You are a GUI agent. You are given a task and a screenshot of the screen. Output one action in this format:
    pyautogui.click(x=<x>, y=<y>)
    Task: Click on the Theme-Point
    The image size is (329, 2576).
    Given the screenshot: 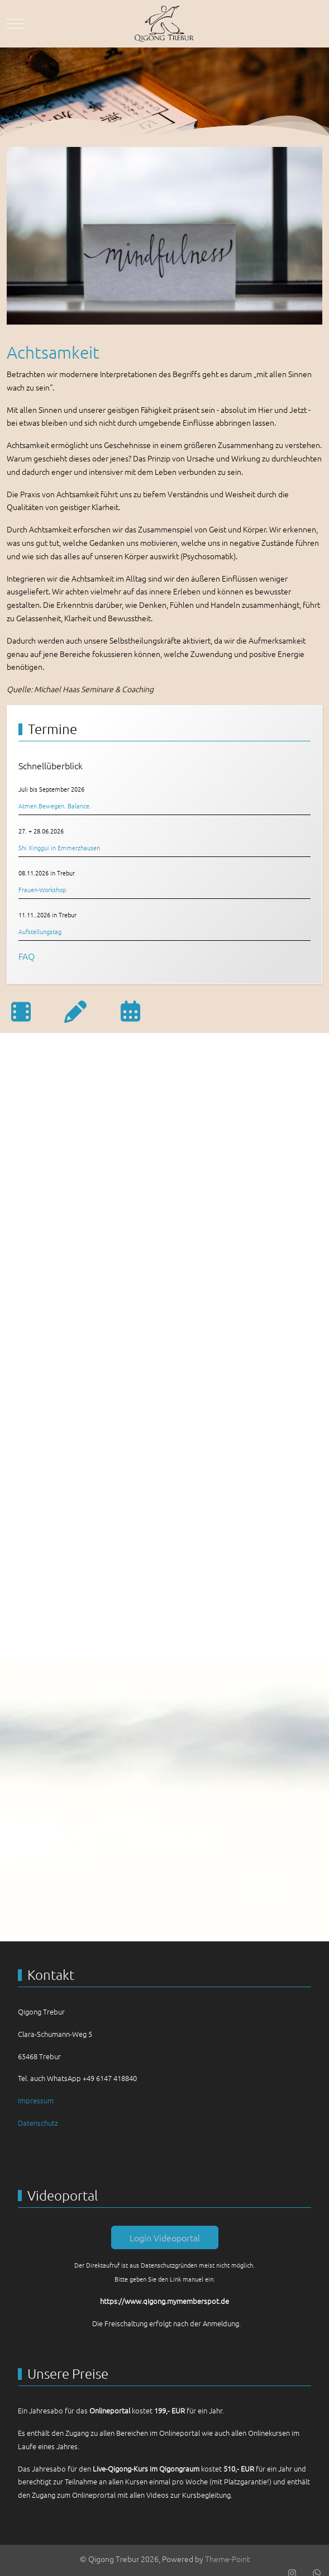 What is the action you would take?
    pyautogui.click(x=227, y=2558)
    